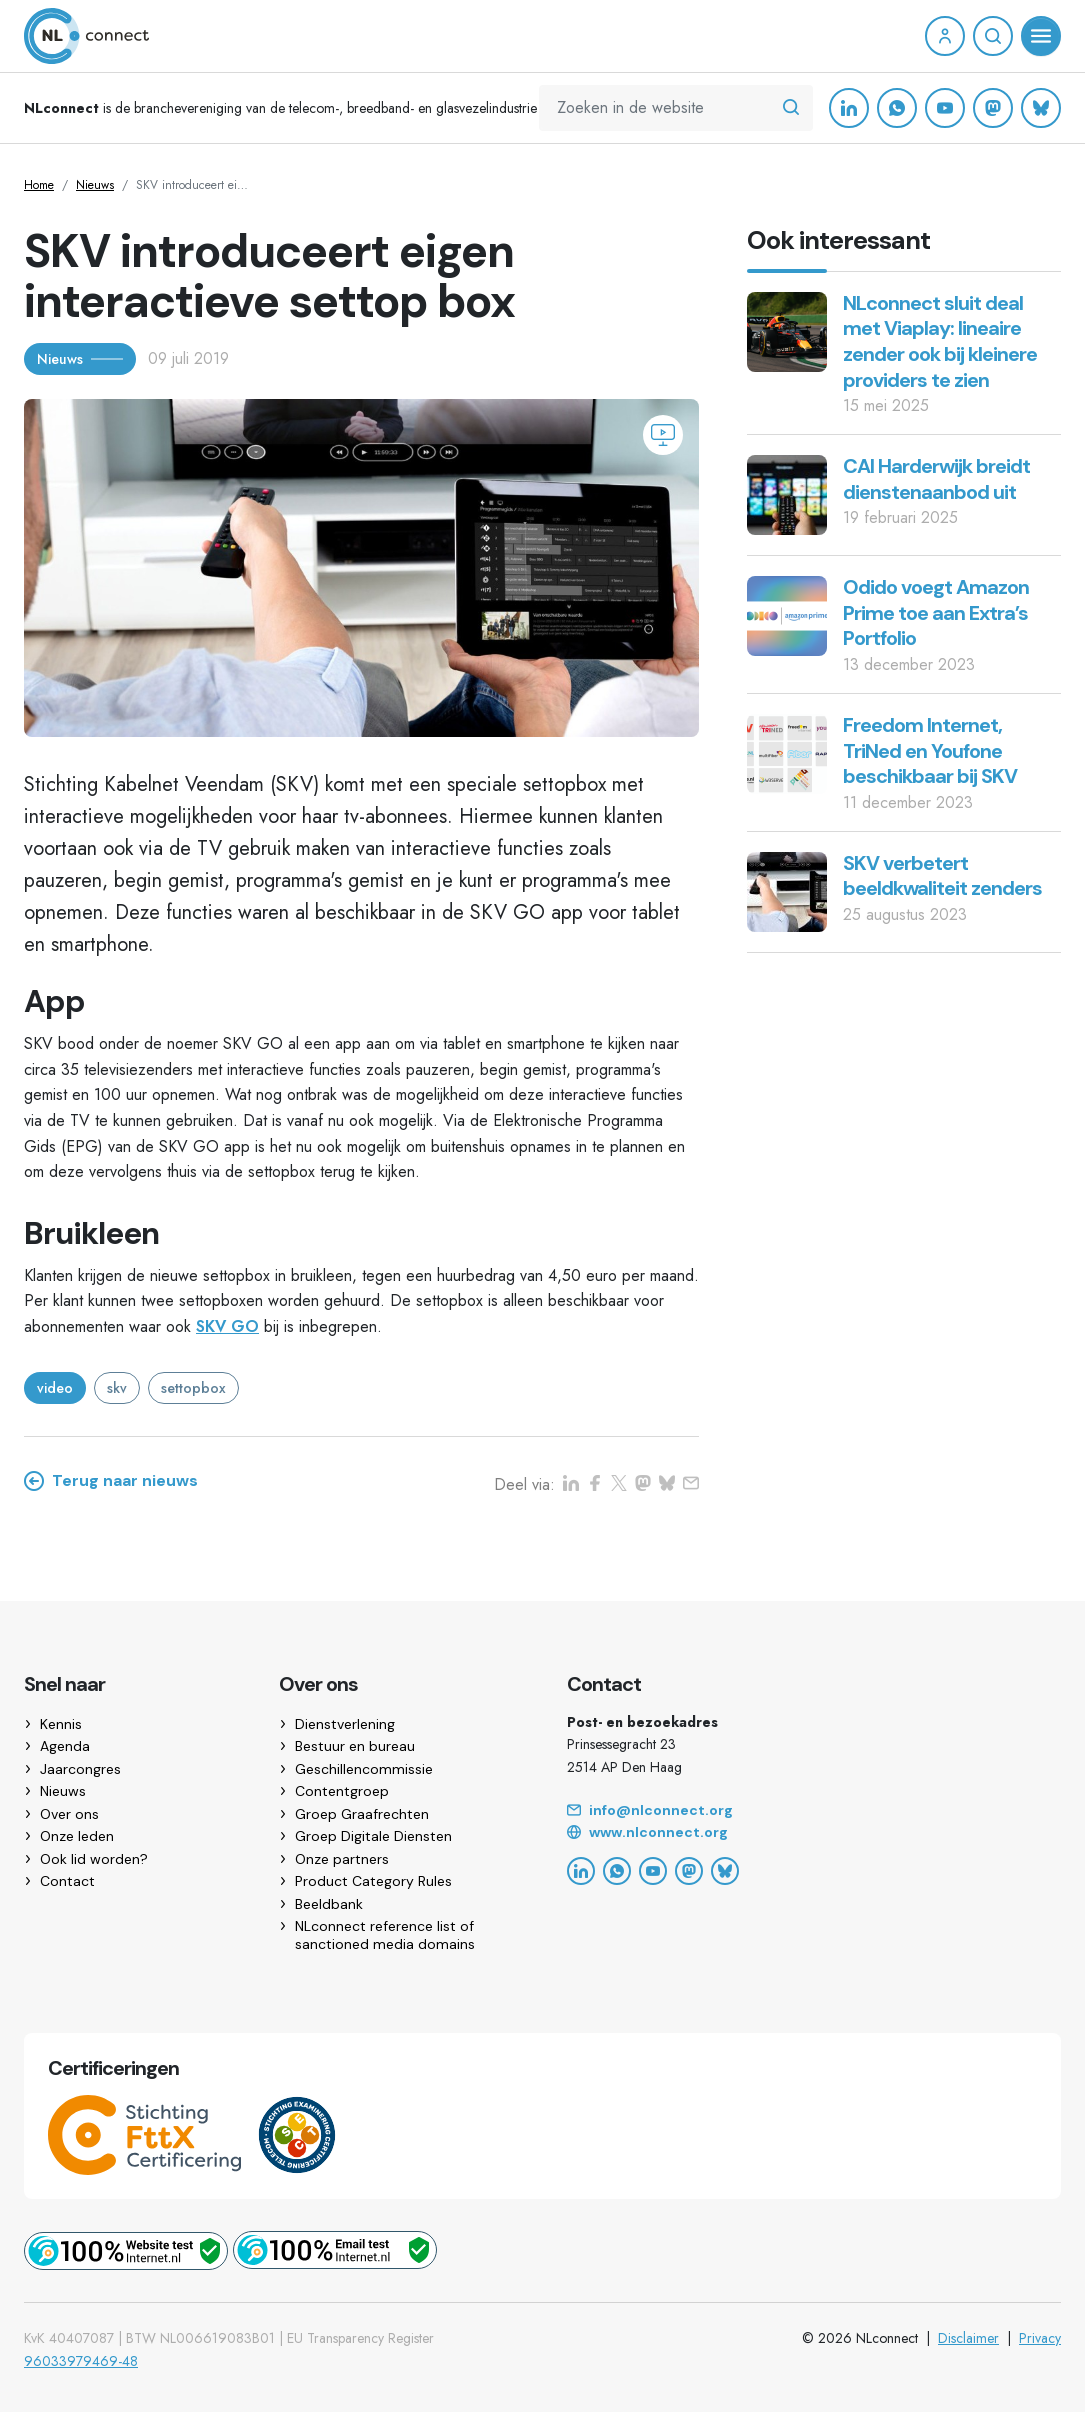 Image resolution: width=1085 pixels, height=2412 pixels. What do you see at coordinates (930, 750) in the screenshot?
I see `Freedom Internet, TriNed en Youfone beschikbaar bij SKV` at bounding box center [930, 750].